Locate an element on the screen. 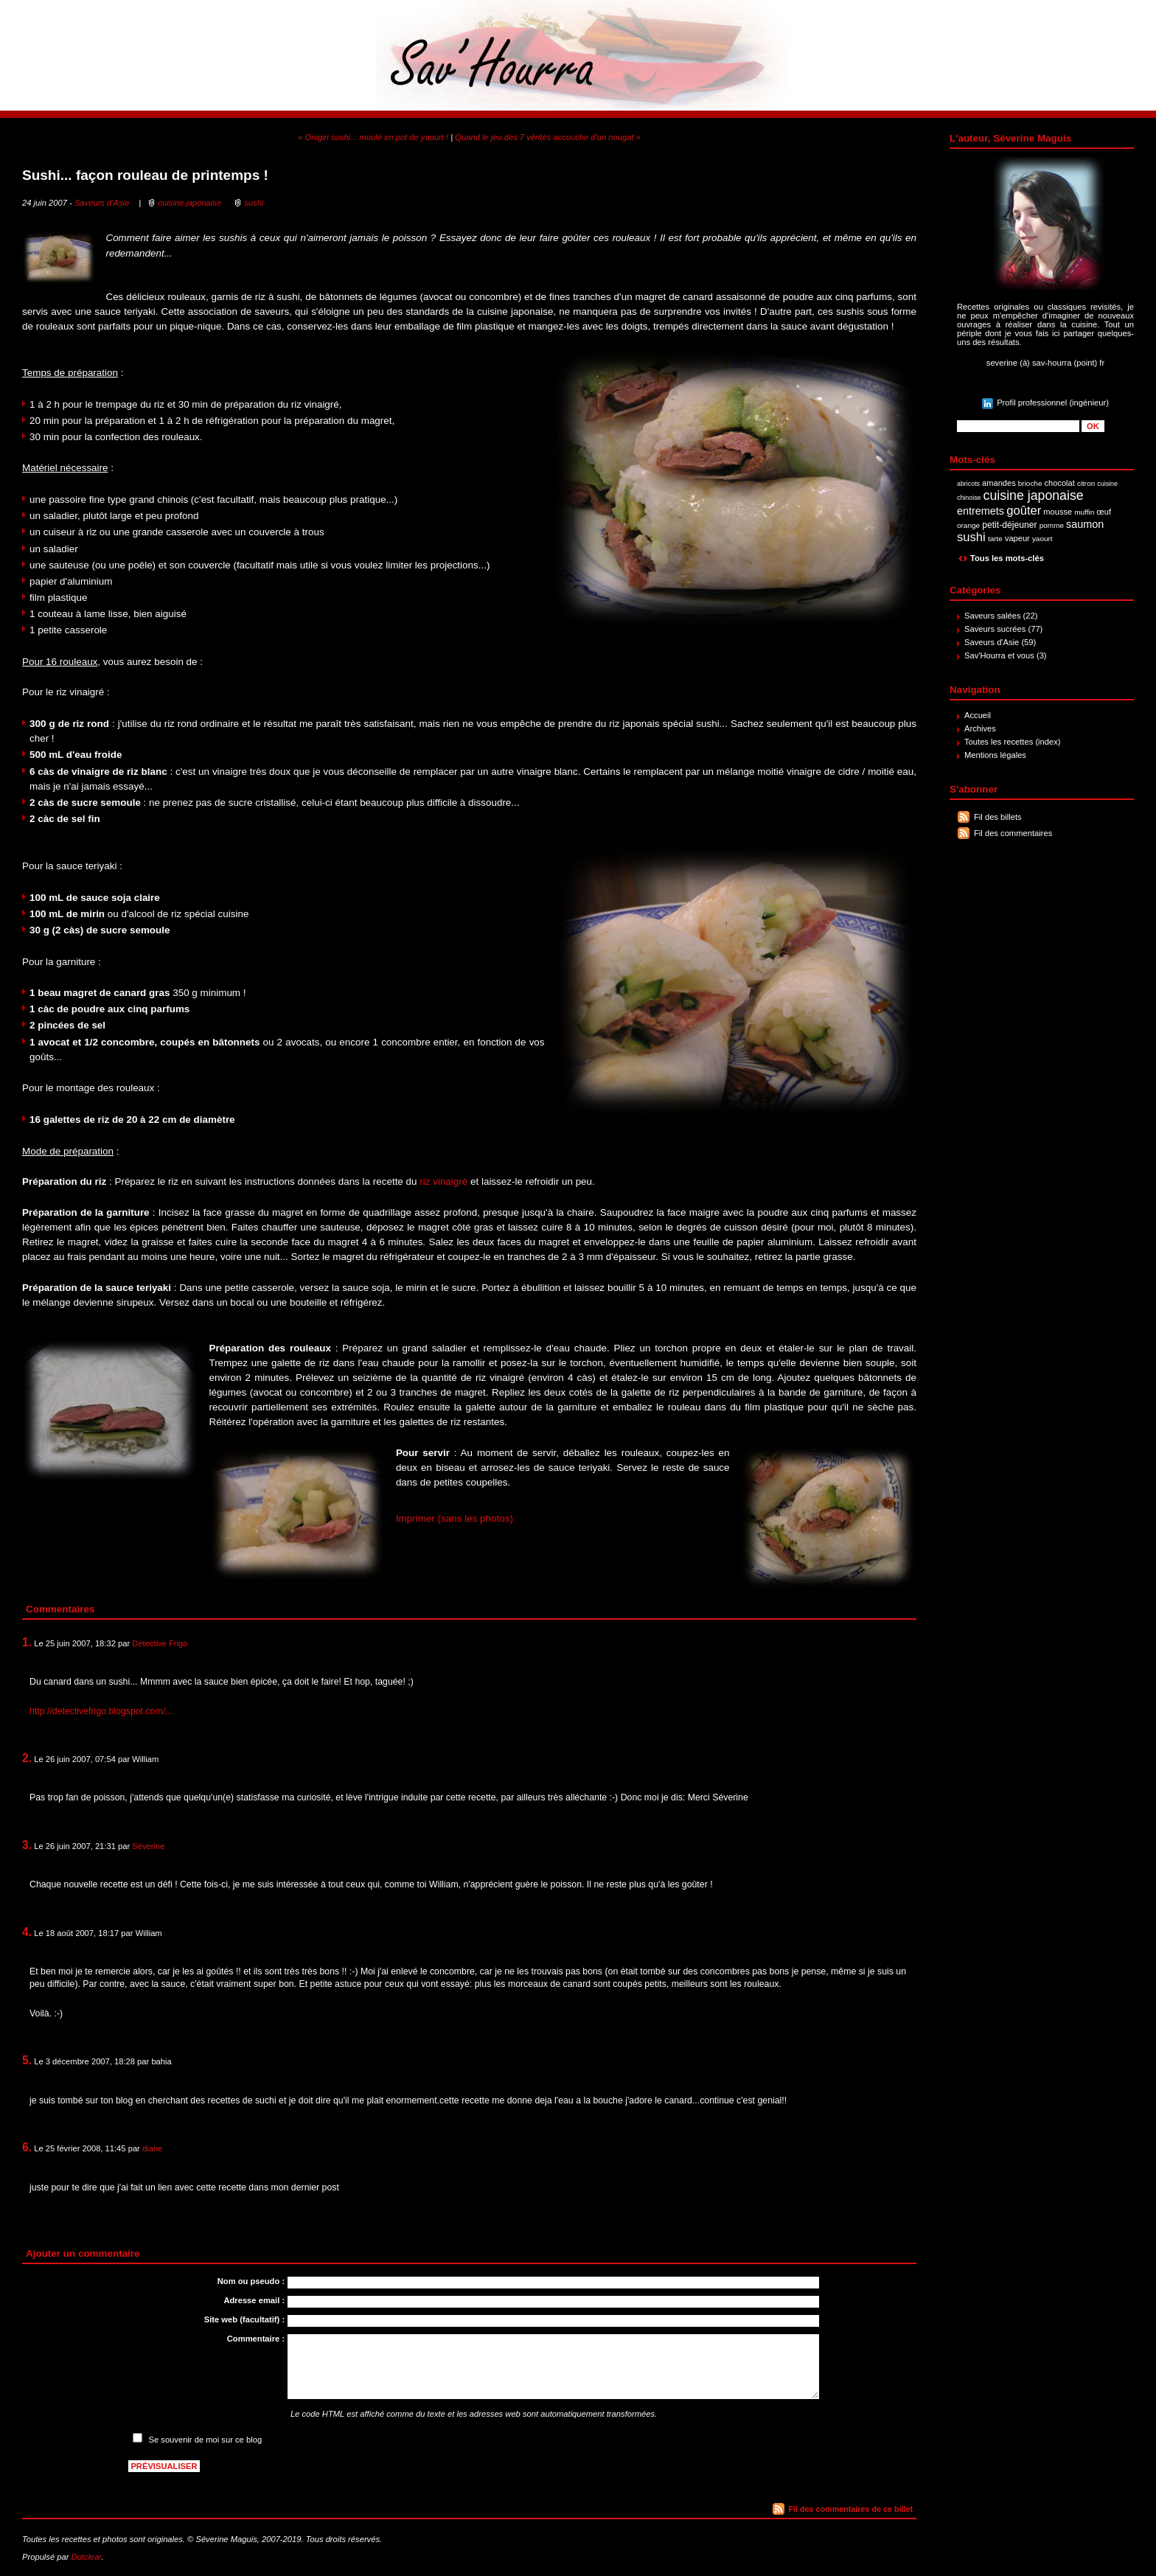 Image resolution: width=1156 pixels, height=2576 pixels. vapeur is located at coordinates (1017, 538).